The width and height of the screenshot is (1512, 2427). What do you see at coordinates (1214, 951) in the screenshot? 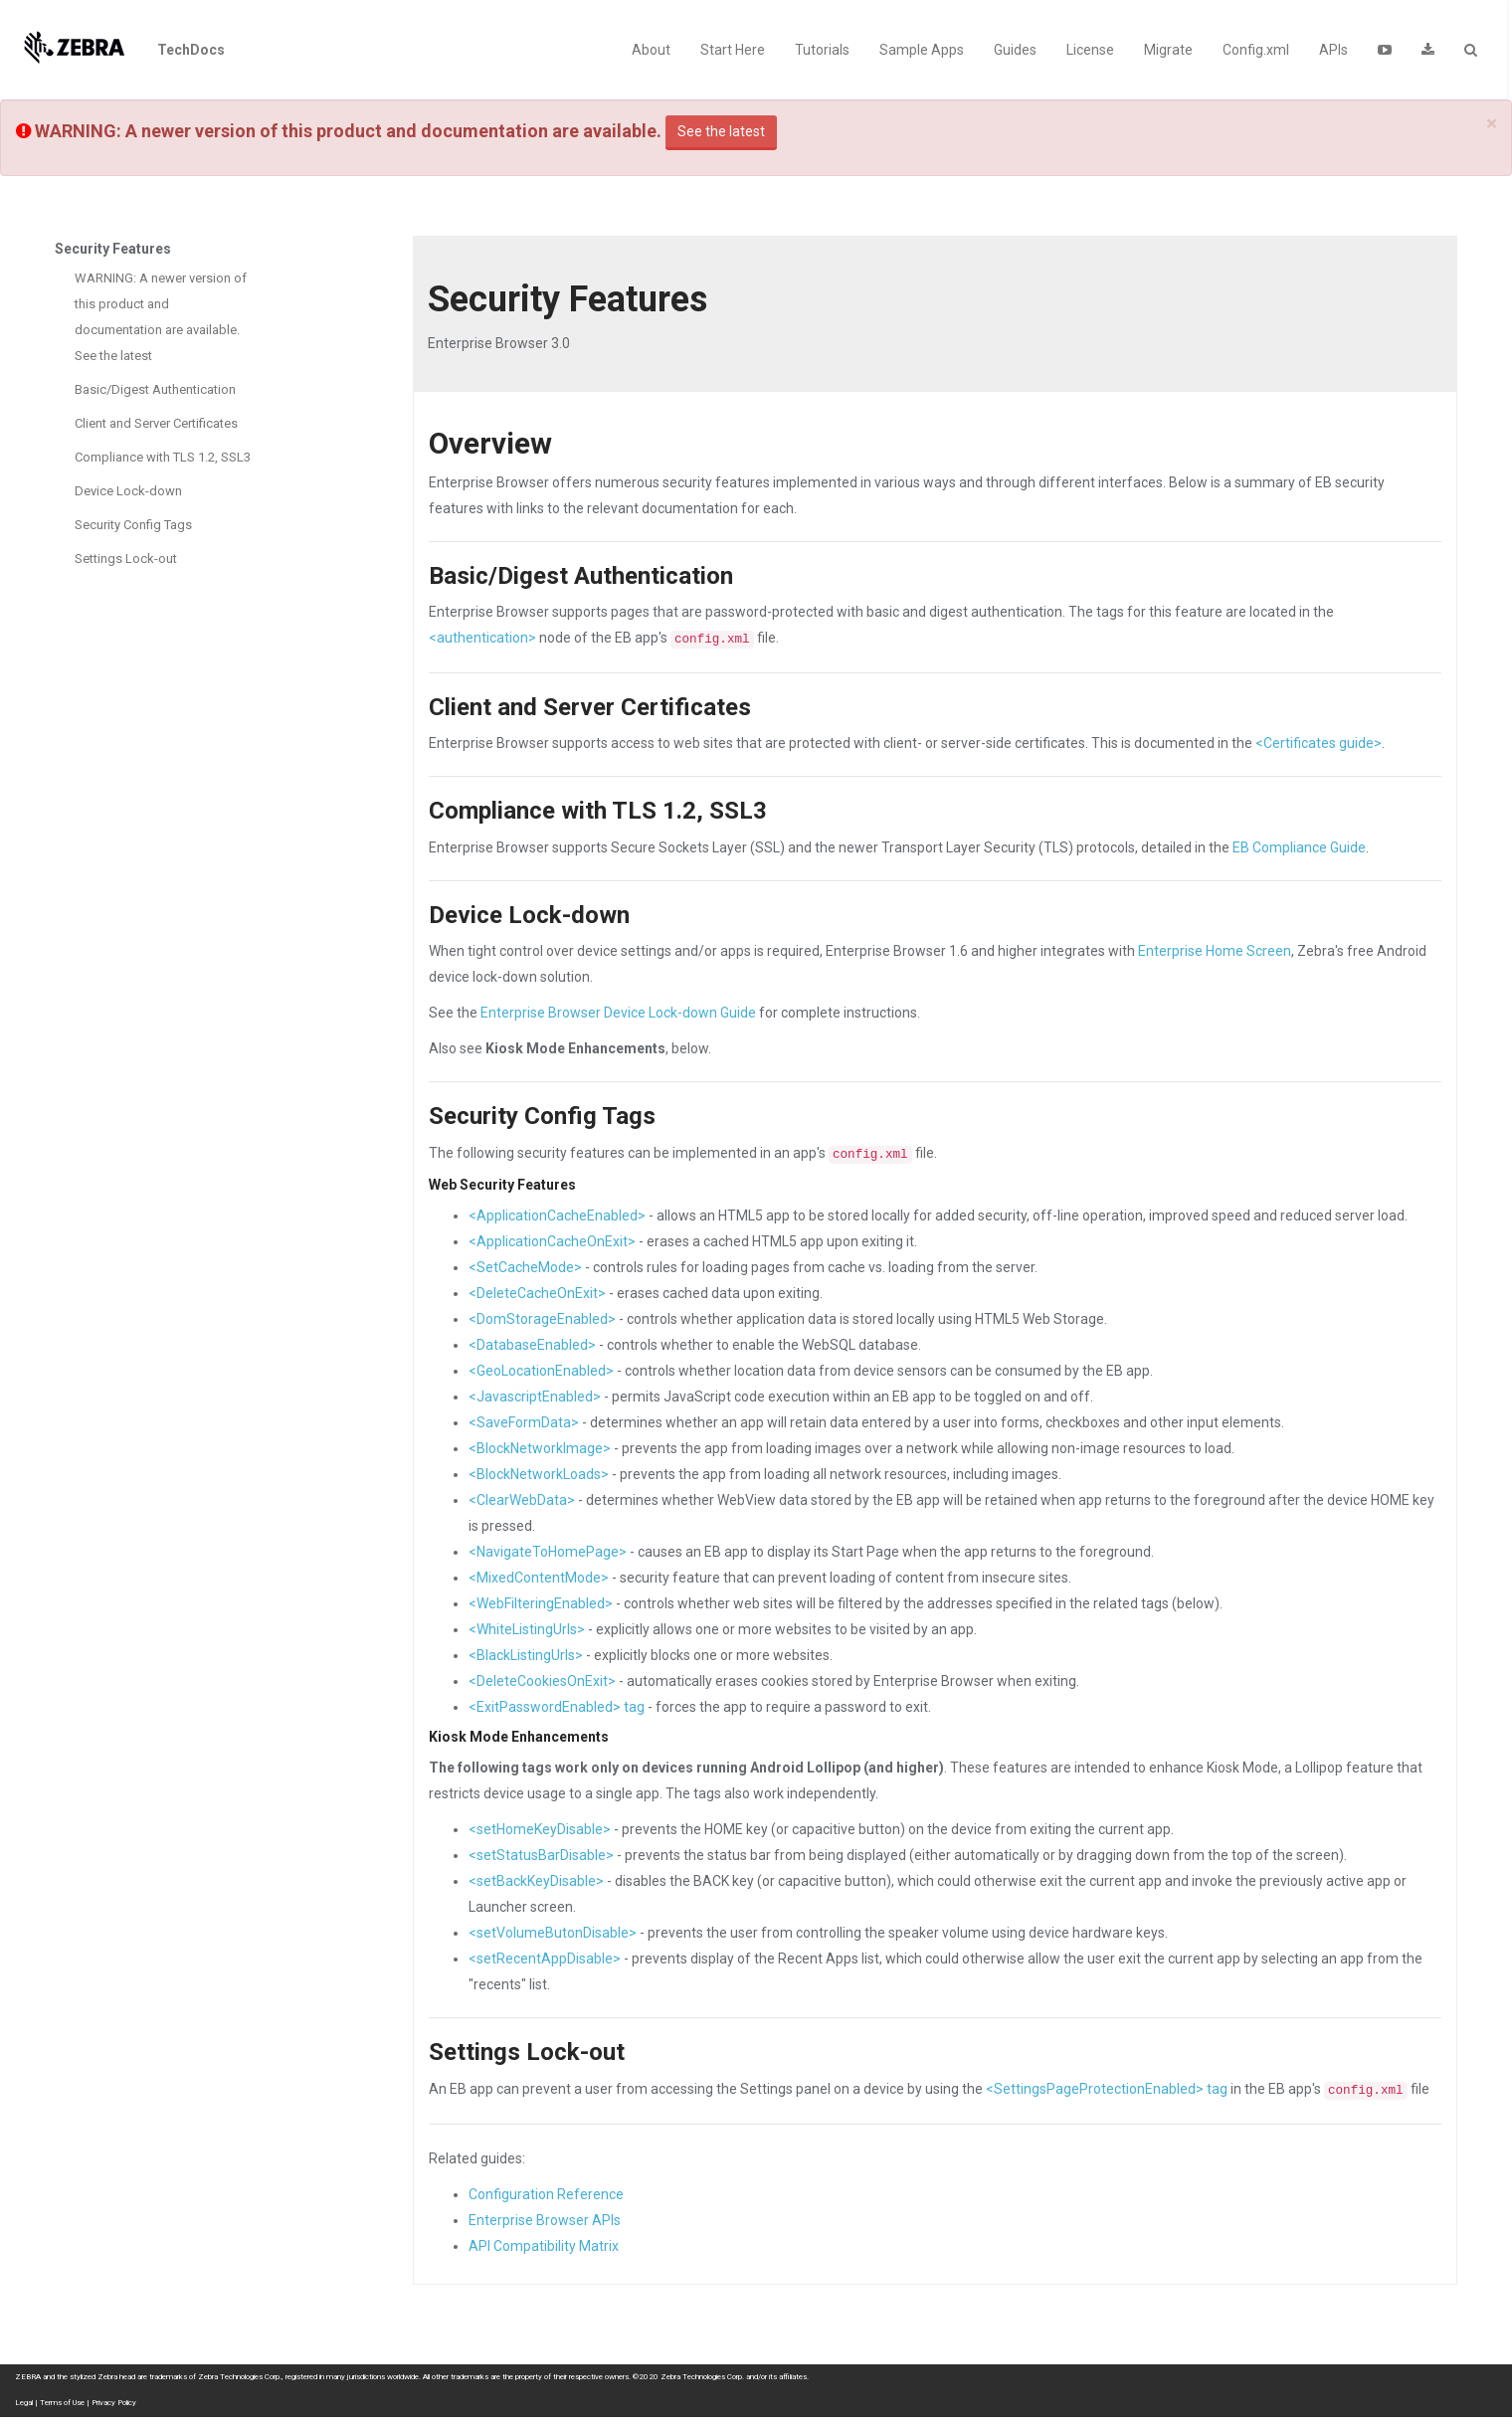
I see `Enterprise Home Screen` at bounding box center [1214, 951].